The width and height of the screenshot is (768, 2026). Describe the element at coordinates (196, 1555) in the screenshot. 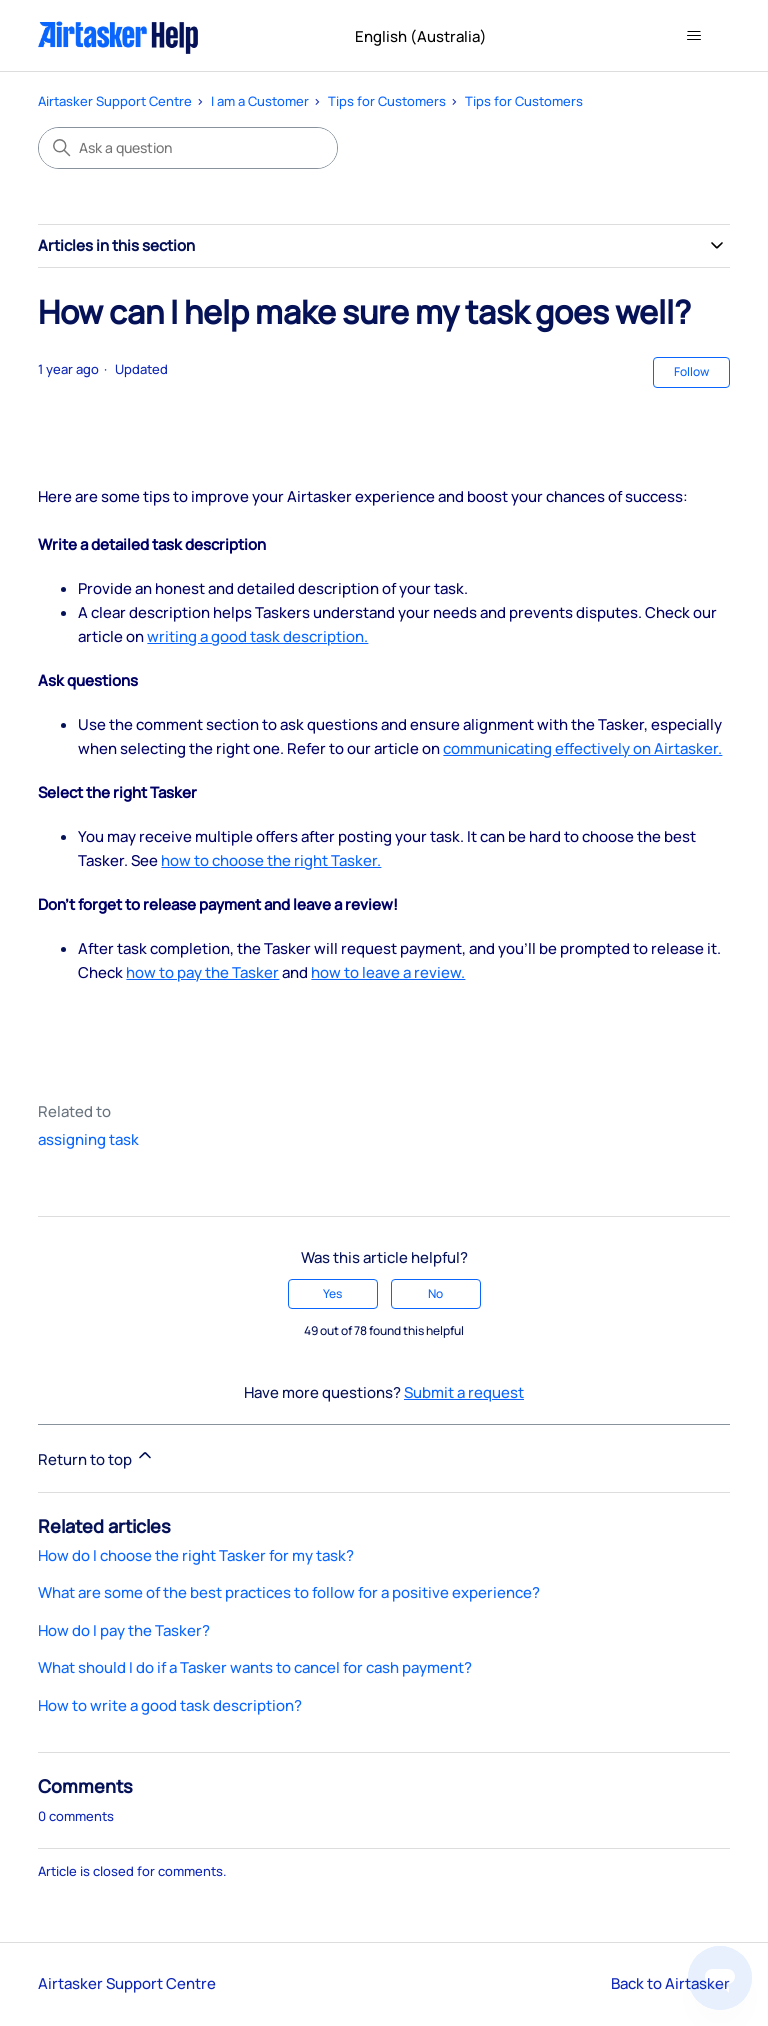

I see `How do I choose the right Tasker for my task?` at that location.